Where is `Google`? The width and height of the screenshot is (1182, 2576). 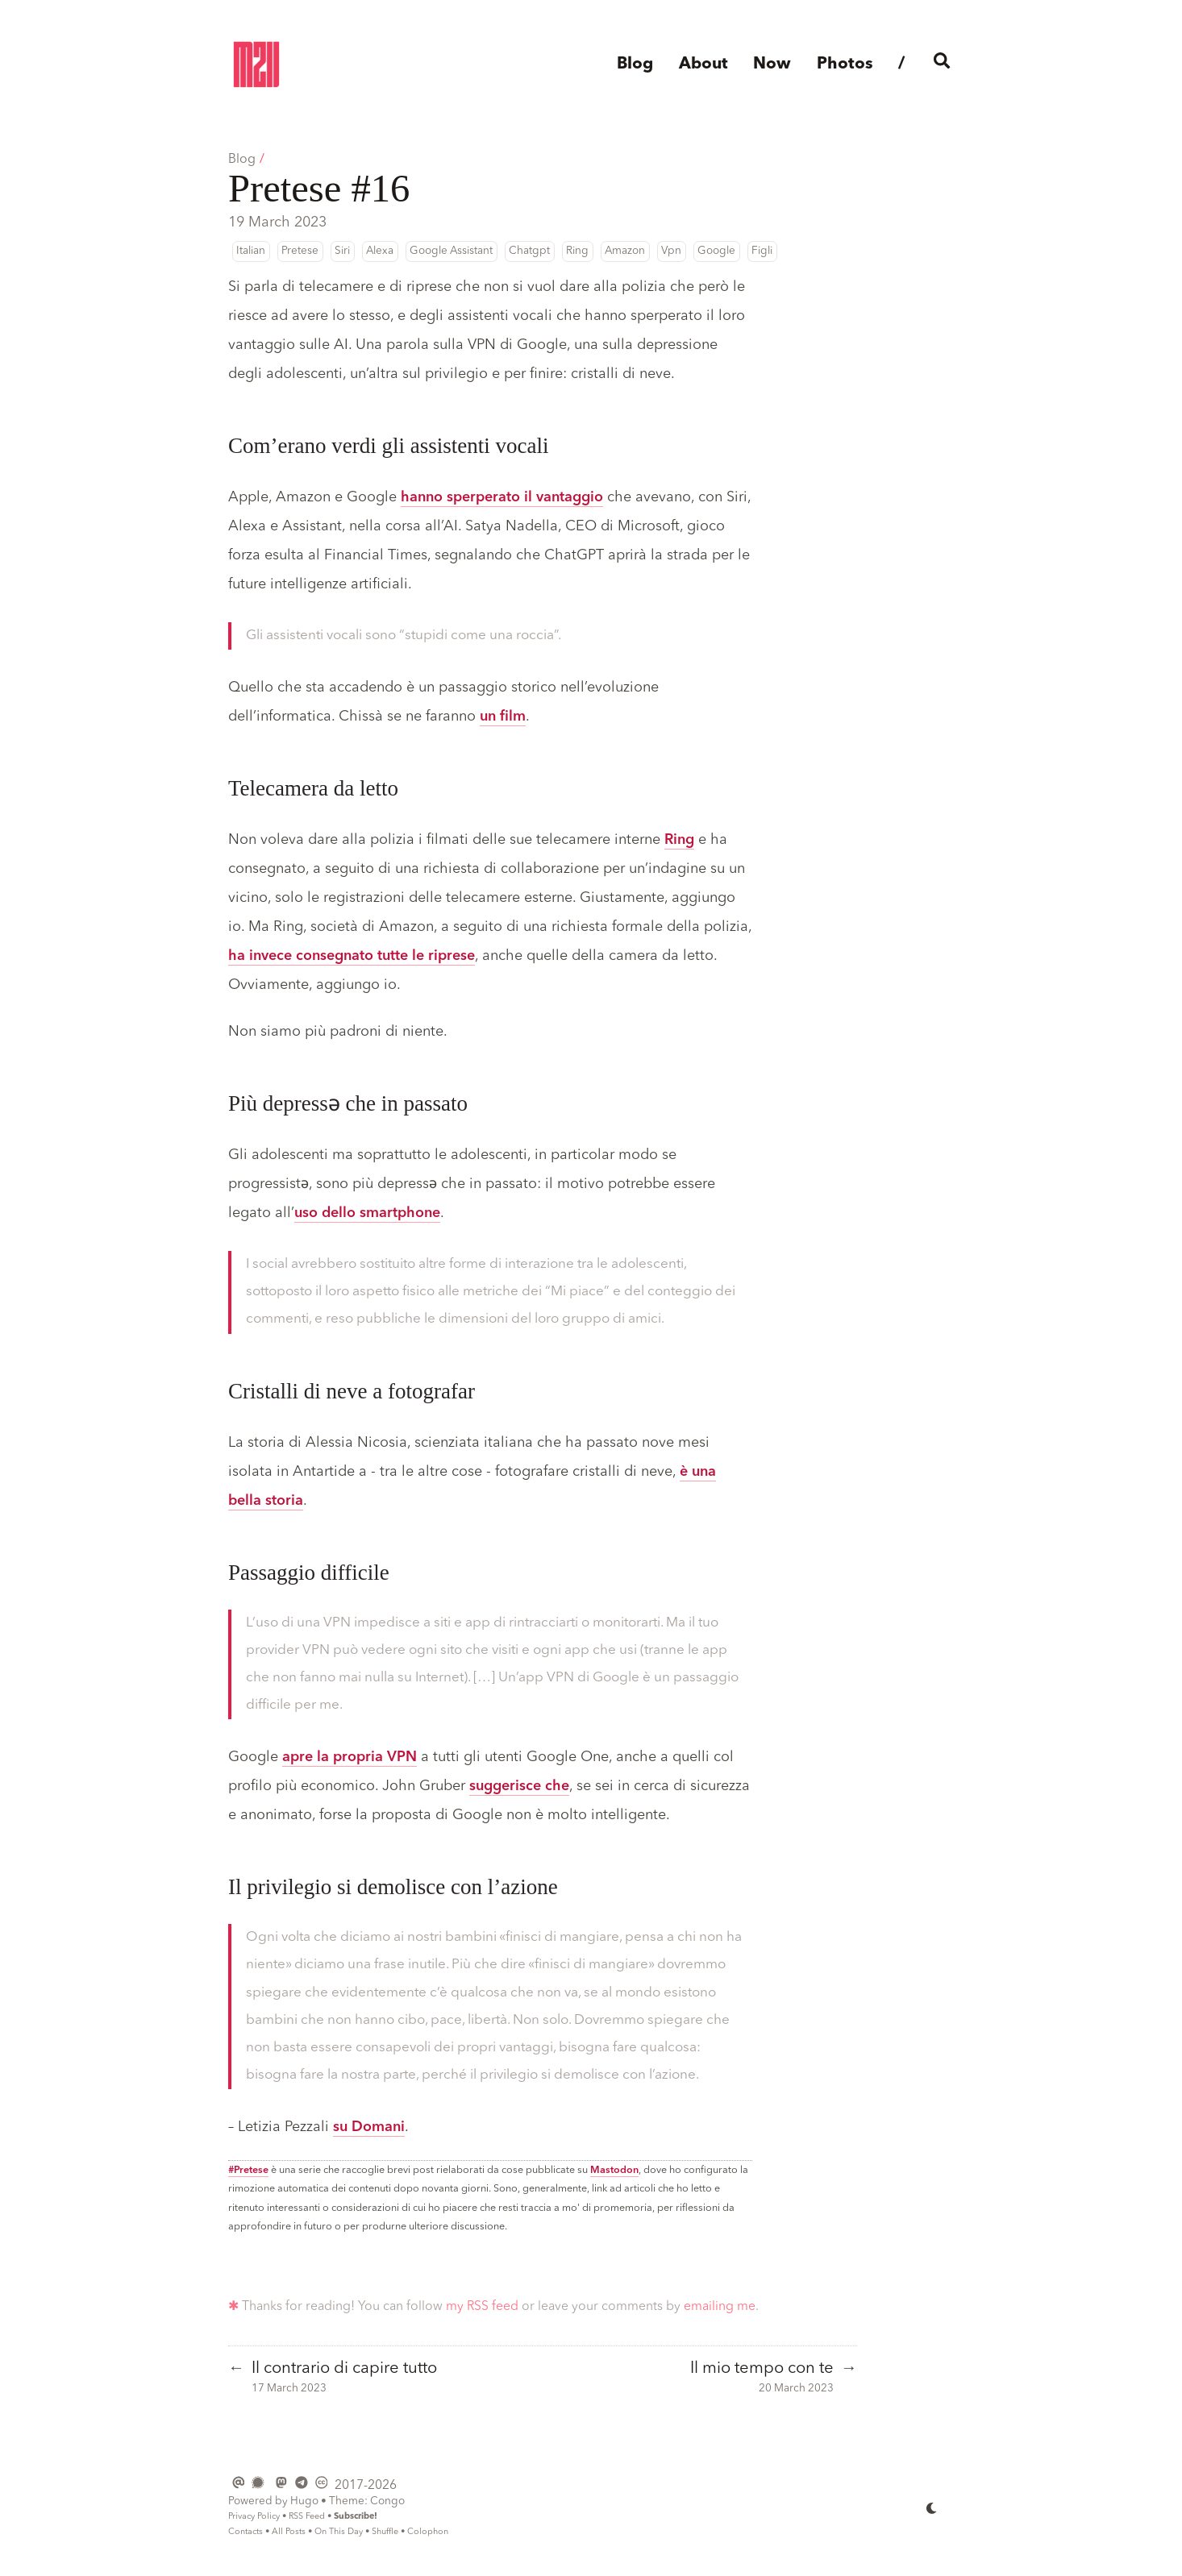
Google is located at coordinates (716, 251).